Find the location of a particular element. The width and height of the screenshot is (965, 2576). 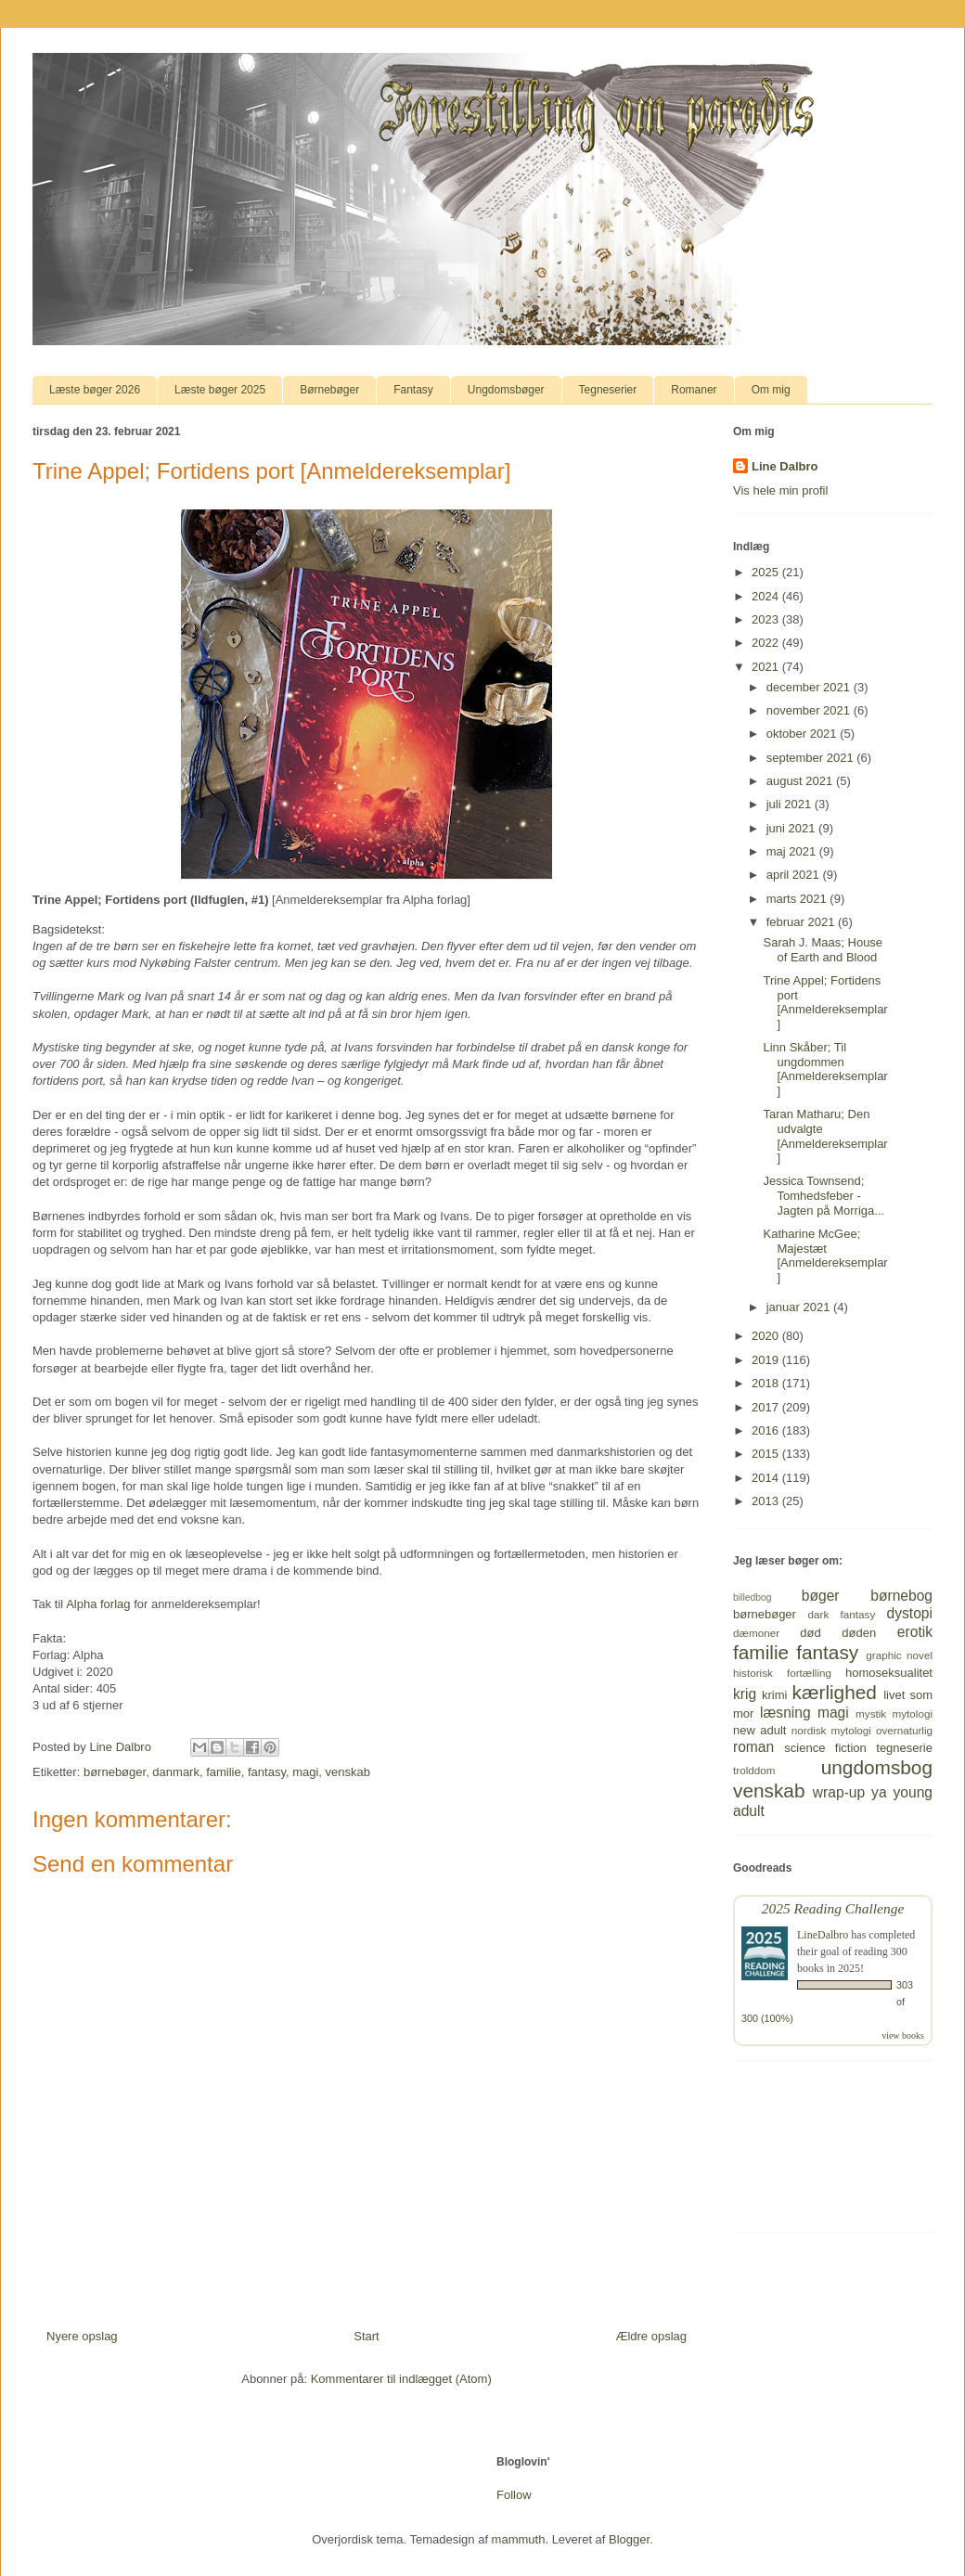

kærlighed is located at coordinates (834, 1692).